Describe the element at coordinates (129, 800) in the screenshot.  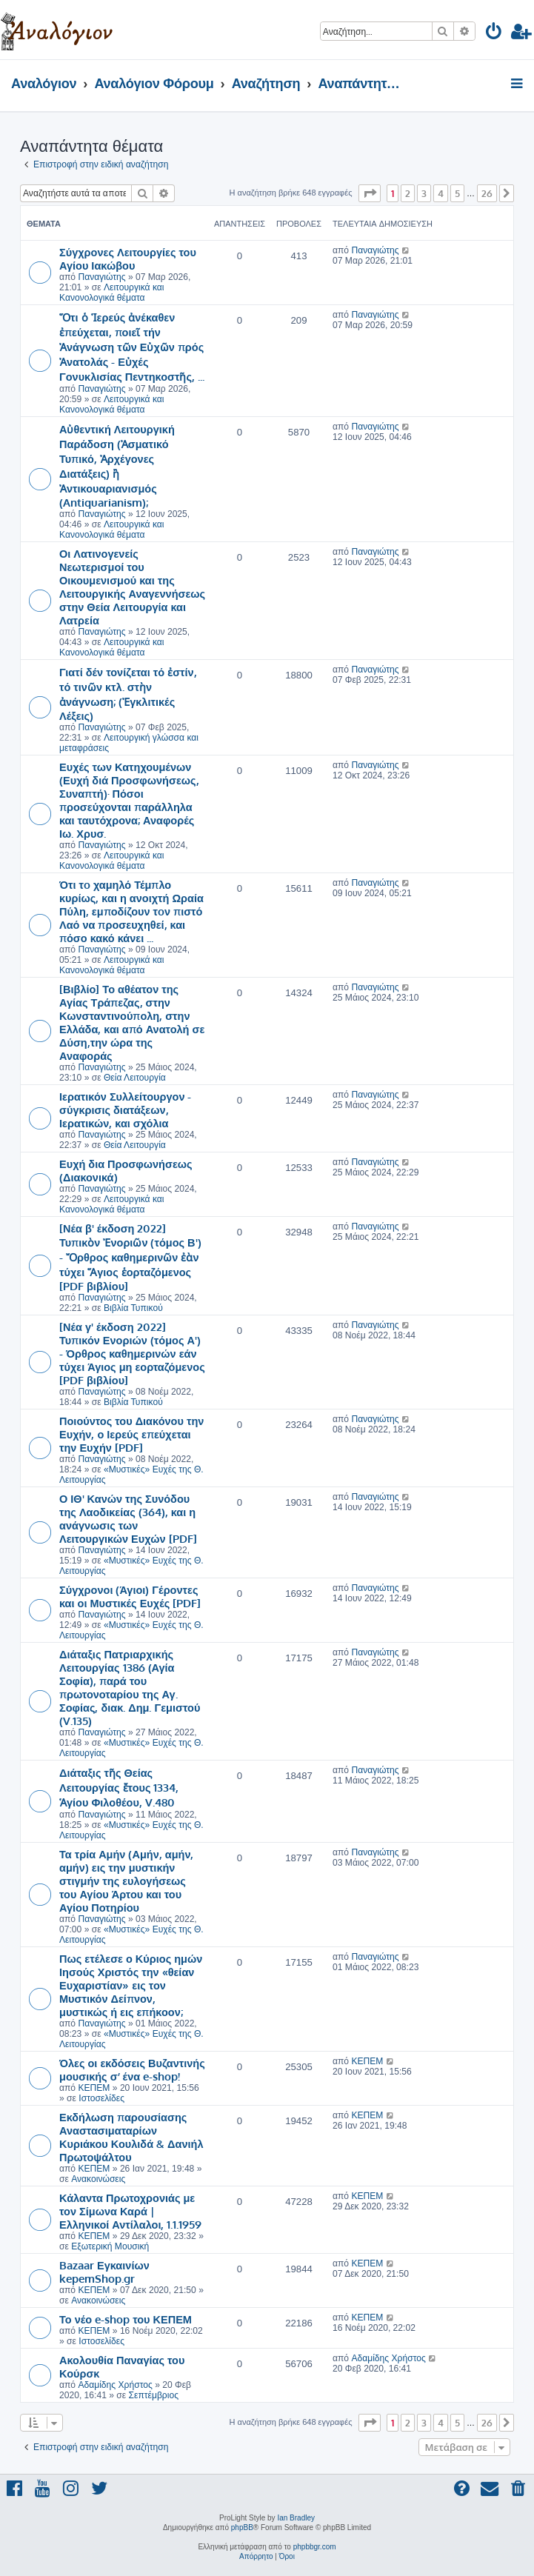
I see `Ευχές των Κατηχουμένων (Ευχή διά Προσφωνήσεως, Συναπτή)· Πόσοι προσεύχονται παράλληλα και ταυτόχρονα; Αναφορές Ιω. Χρυσ.` at that location.